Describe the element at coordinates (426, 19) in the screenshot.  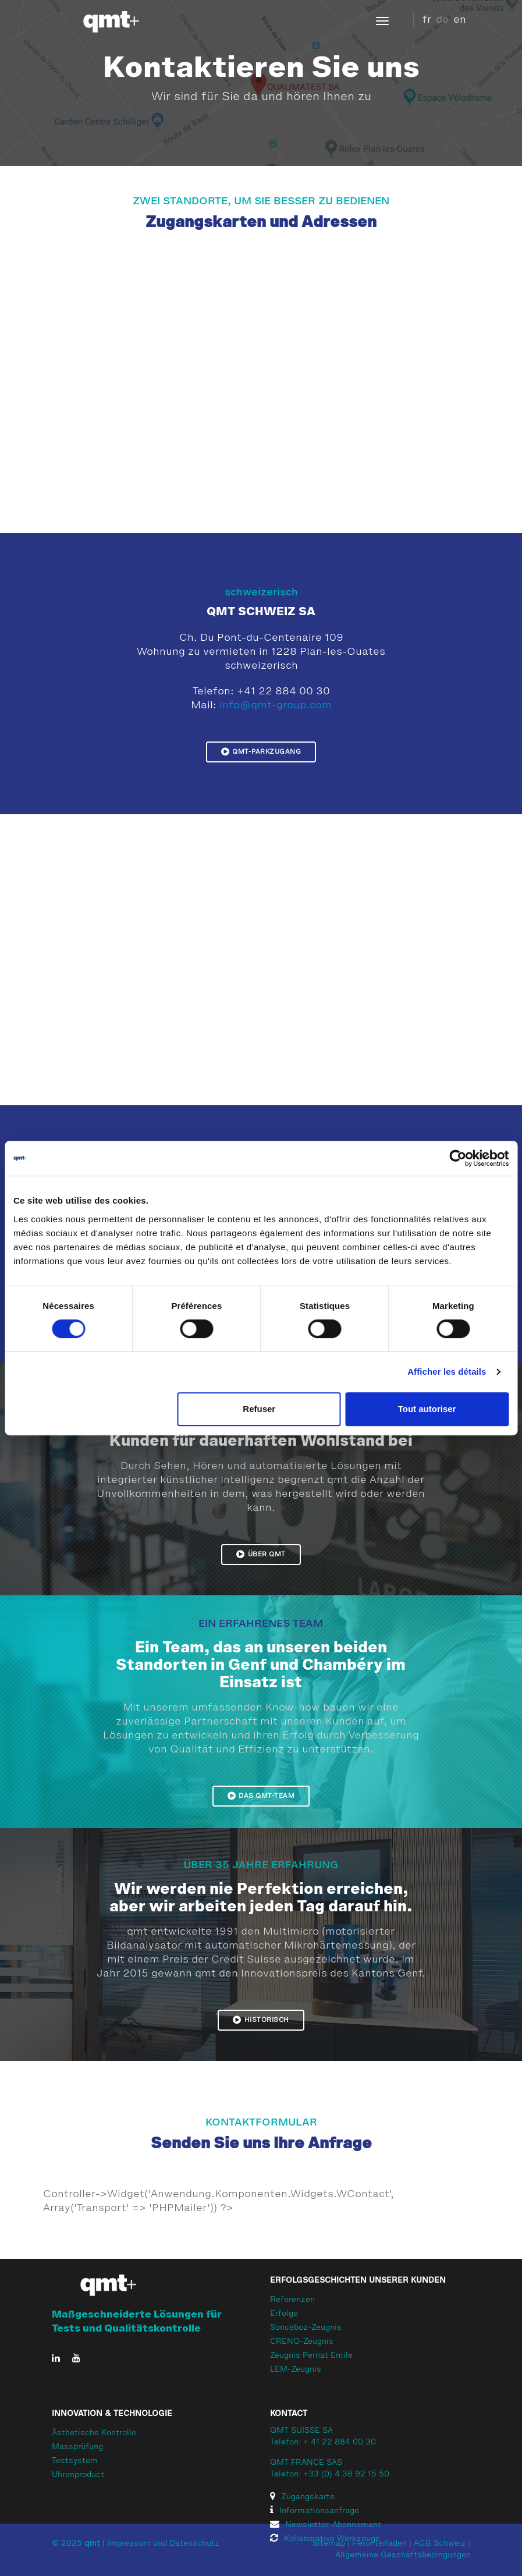
I see `fr` at that location.